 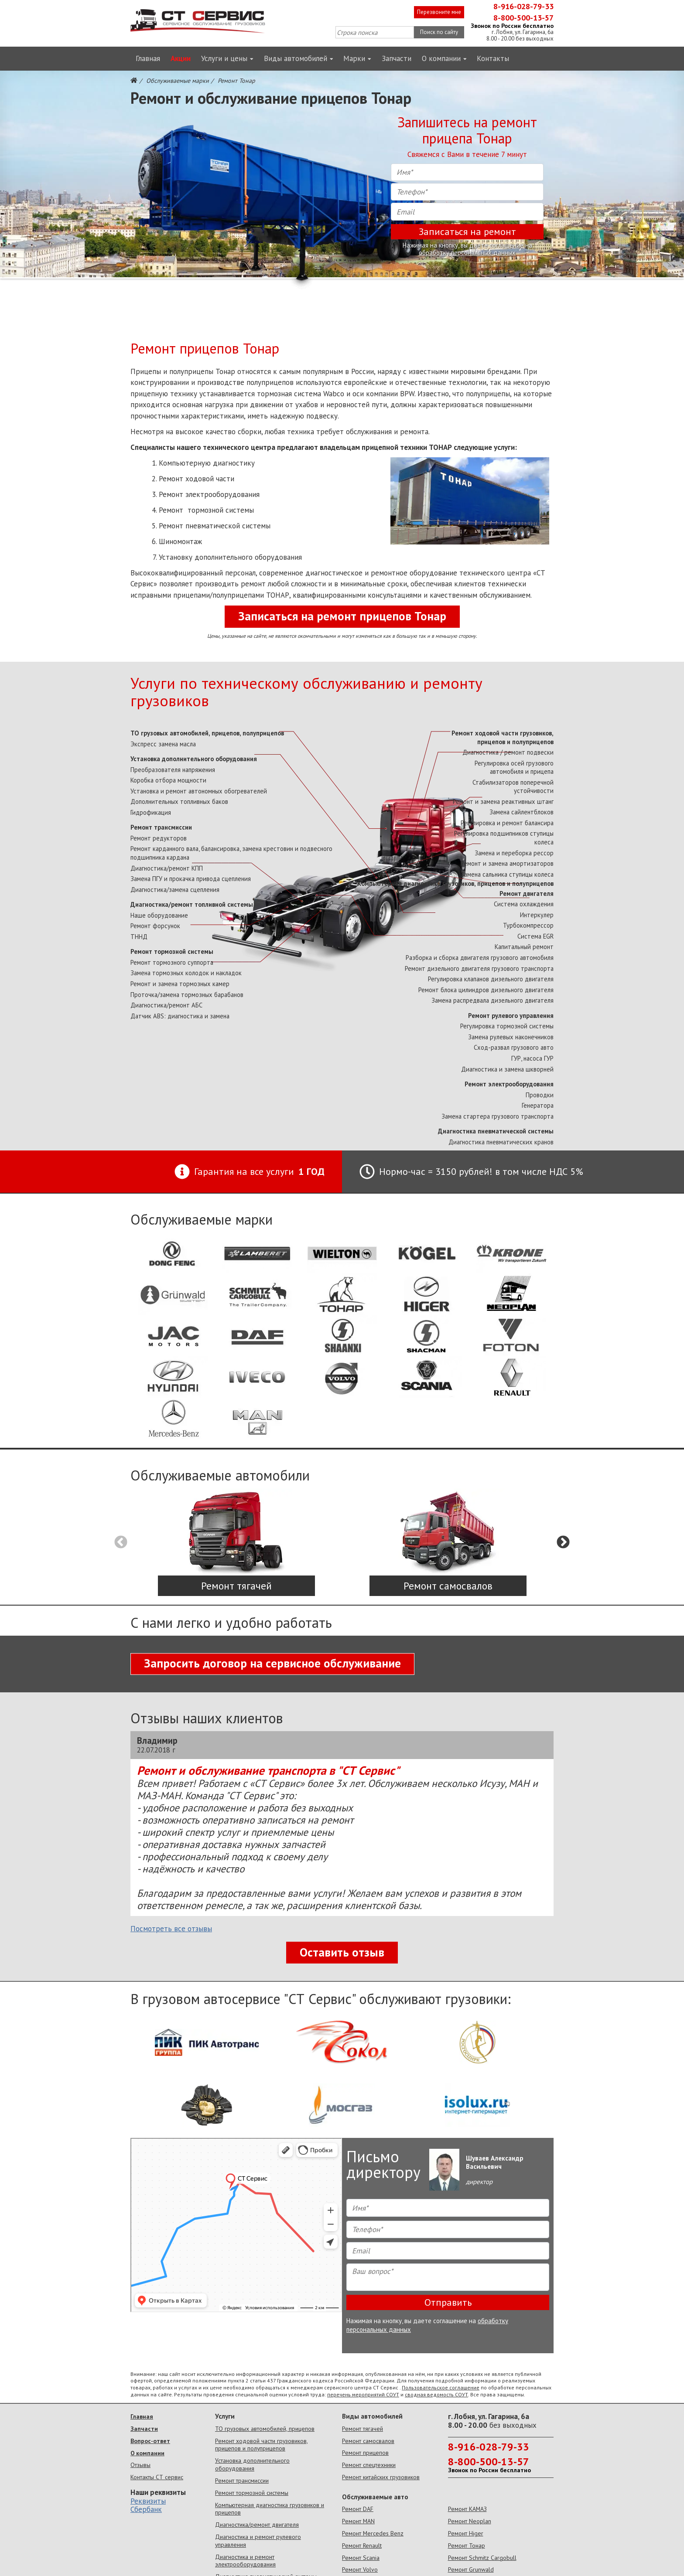 I want to click on Разборка и сборка двигателя грузового автомобиля, so click(x=480, y=957).